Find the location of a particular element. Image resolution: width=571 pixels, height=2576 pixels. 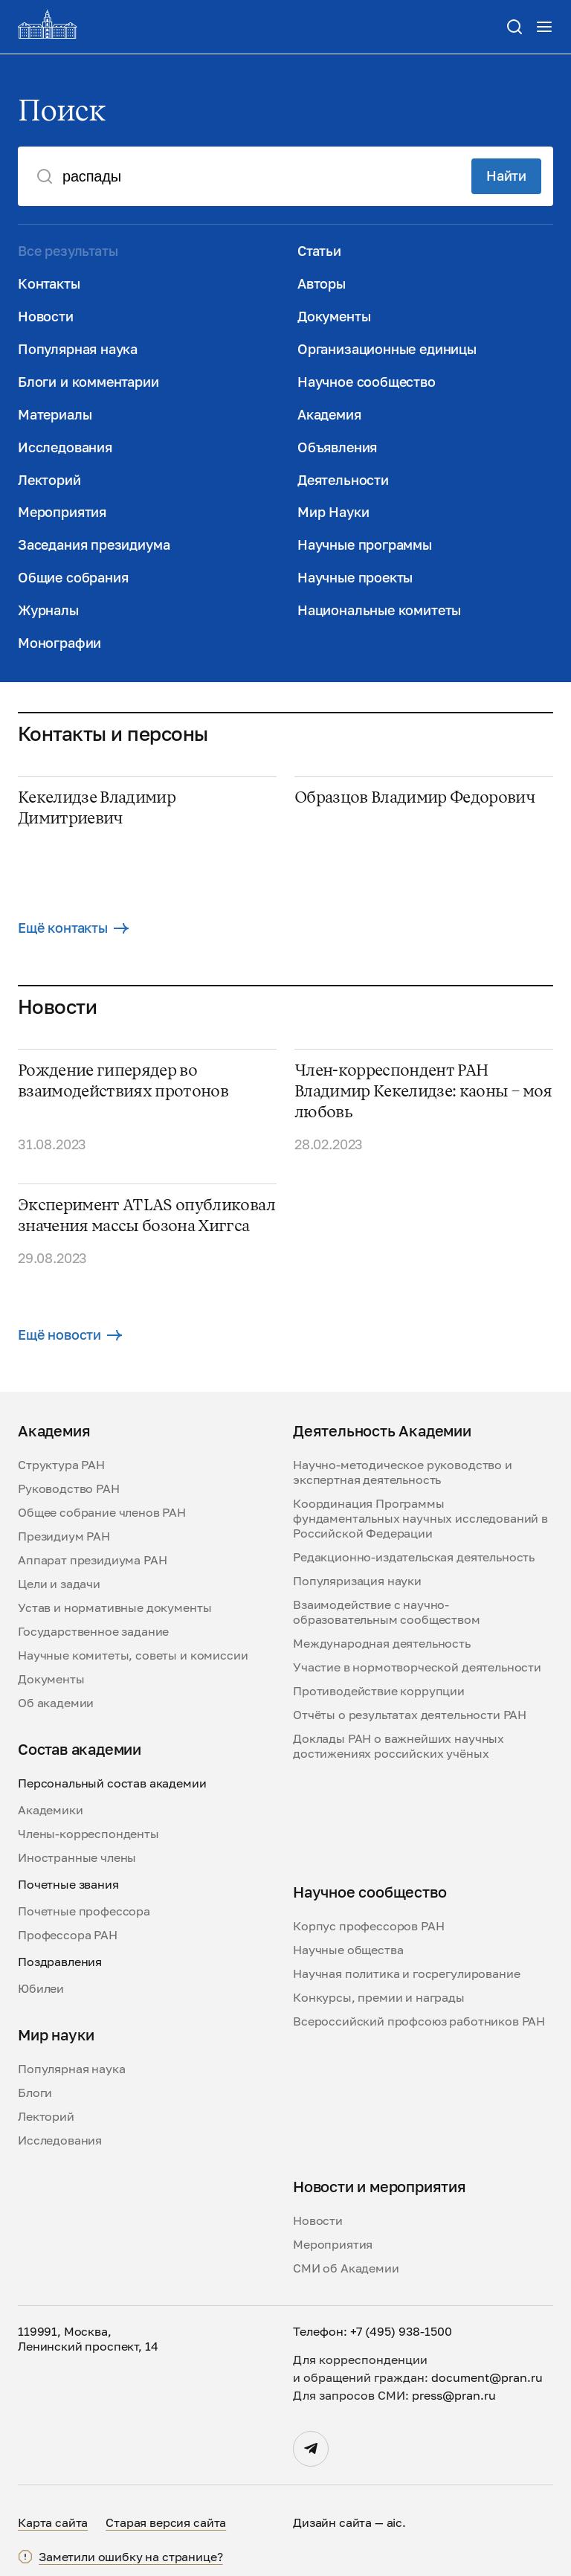

Устав и нормативные документы is located at coordinates (114, 1607).